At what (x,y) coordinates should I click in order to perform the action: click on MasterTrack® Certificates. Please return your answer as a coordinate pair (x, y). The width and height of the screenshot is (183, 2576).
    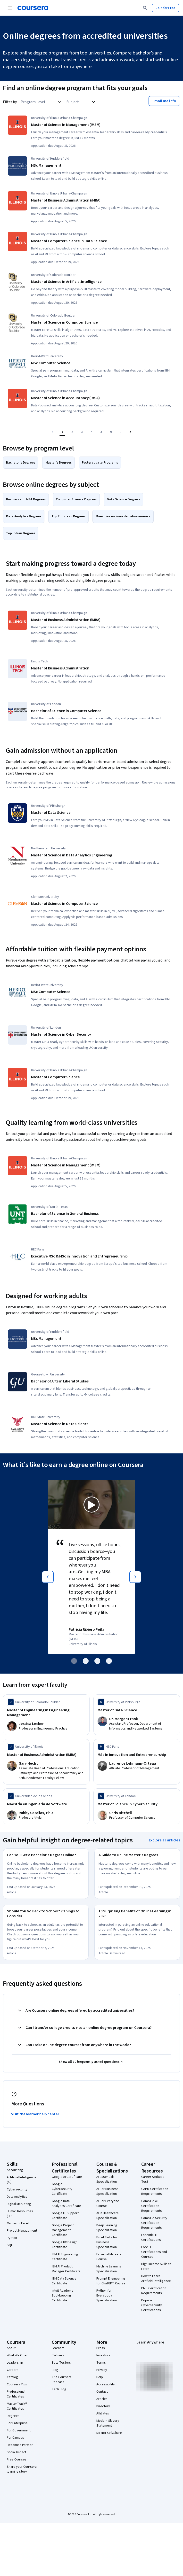
    Looking at the image, I should click on (17, 2406).